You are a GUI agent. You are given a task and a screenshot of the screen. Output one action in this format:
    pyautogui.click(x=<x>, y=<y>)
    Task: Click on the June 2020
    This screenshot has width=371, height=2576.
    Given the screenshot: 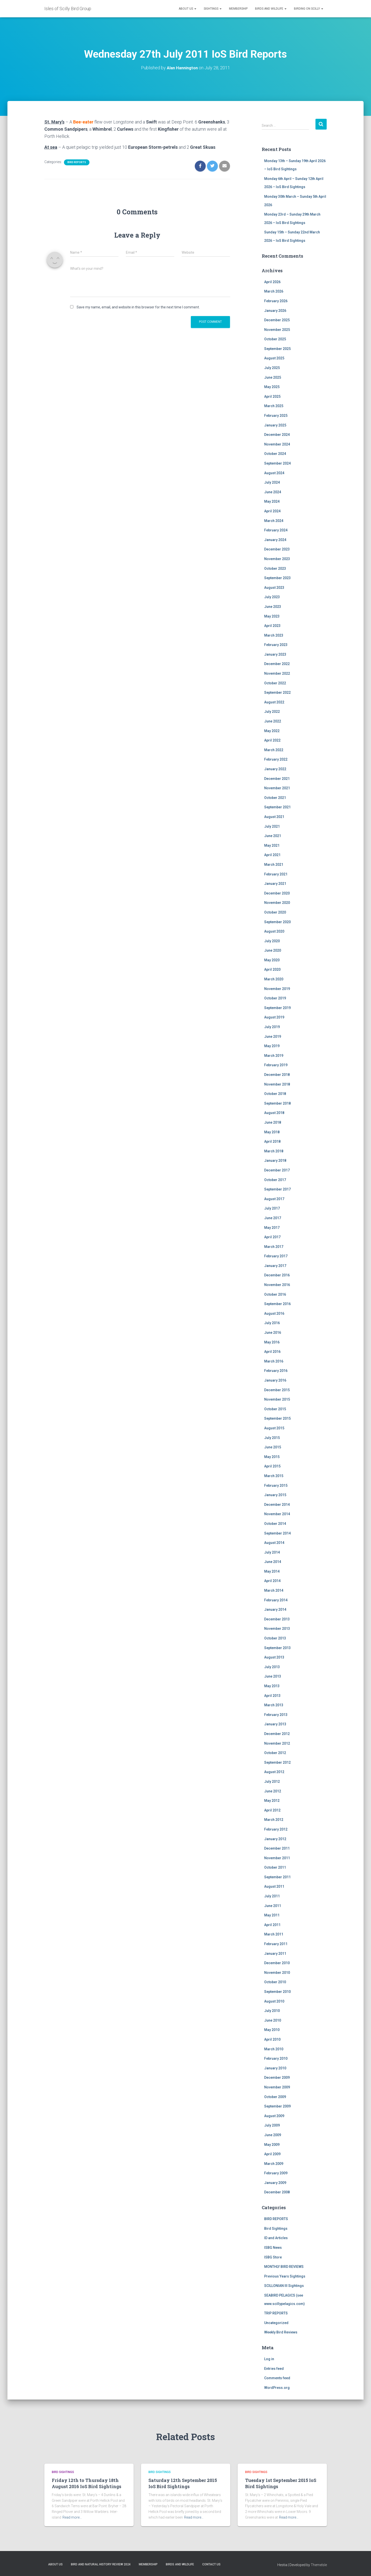 What is the action you would take?
    pyautogui.click(x=272, y=950)
    